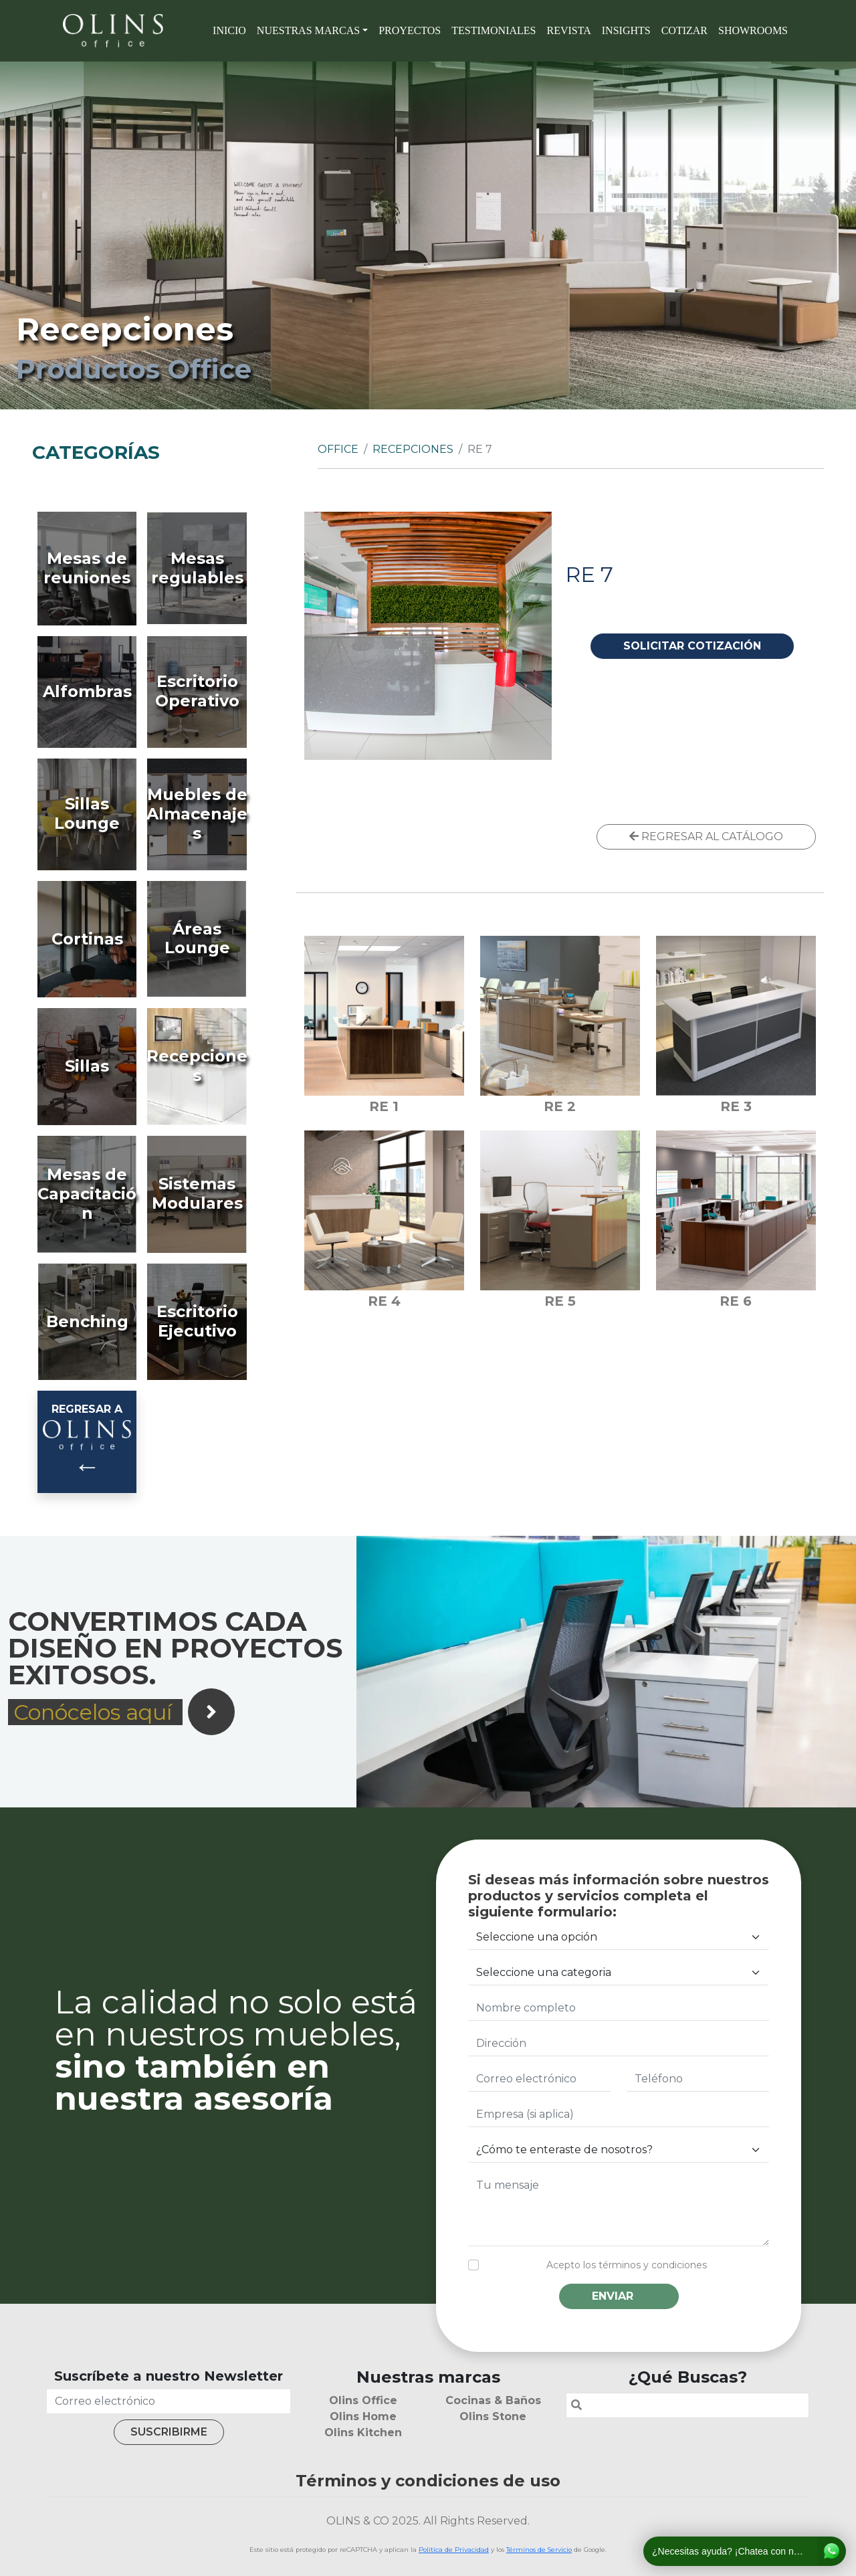 The image size is (856, 2576). Describe the element at coordinates (308, 30) in the screenshot. I see `Nuestras marcas [button]` at that location.